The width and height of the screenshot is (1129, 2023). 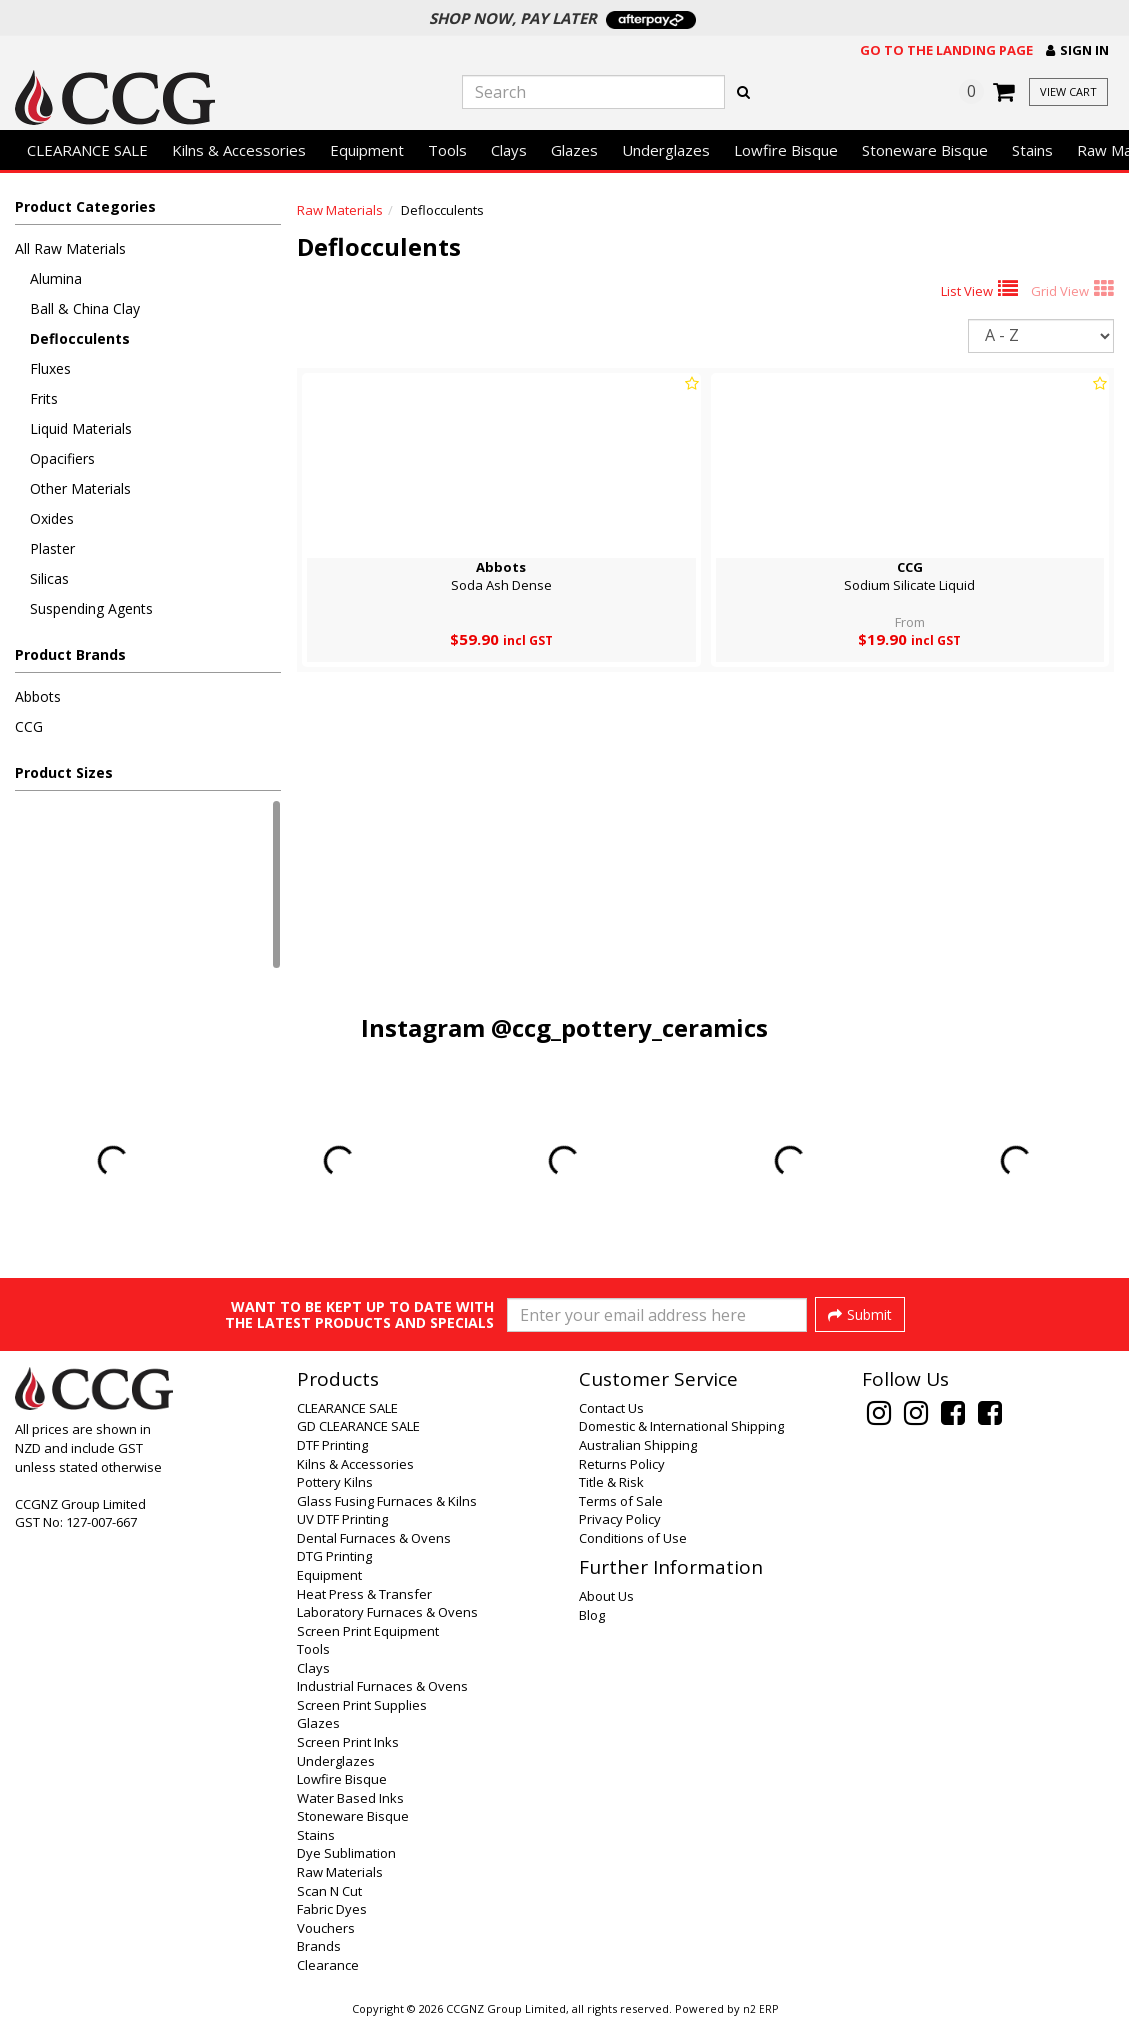 I want to click on Pottery Kilns, so click(x=335, y=1482).